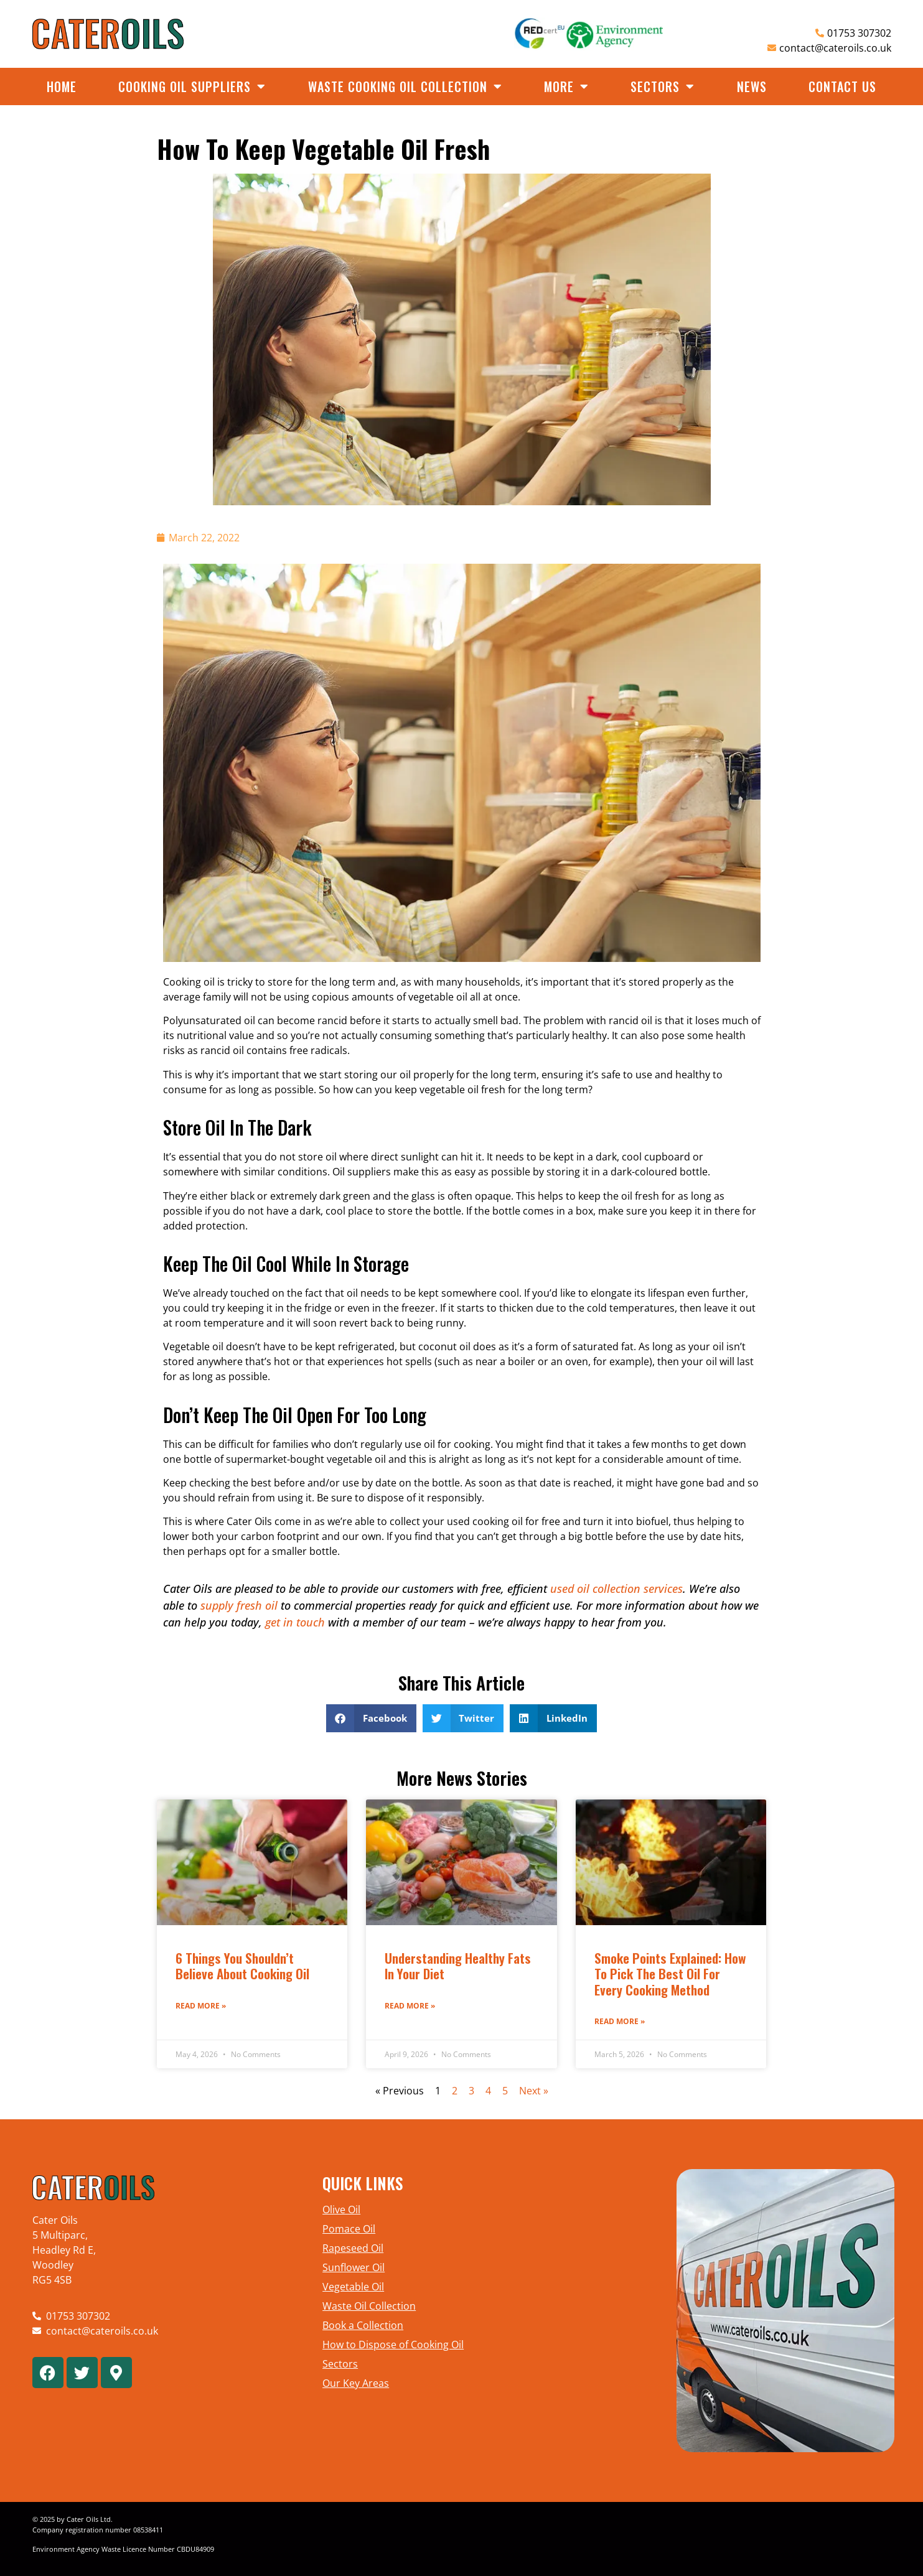 This screenshot has width=923, height=2576. What do you see at coordinates (353, 2267) in the screenshot?
I see `Sunflower Oil` at bounding box center [353, 2267].